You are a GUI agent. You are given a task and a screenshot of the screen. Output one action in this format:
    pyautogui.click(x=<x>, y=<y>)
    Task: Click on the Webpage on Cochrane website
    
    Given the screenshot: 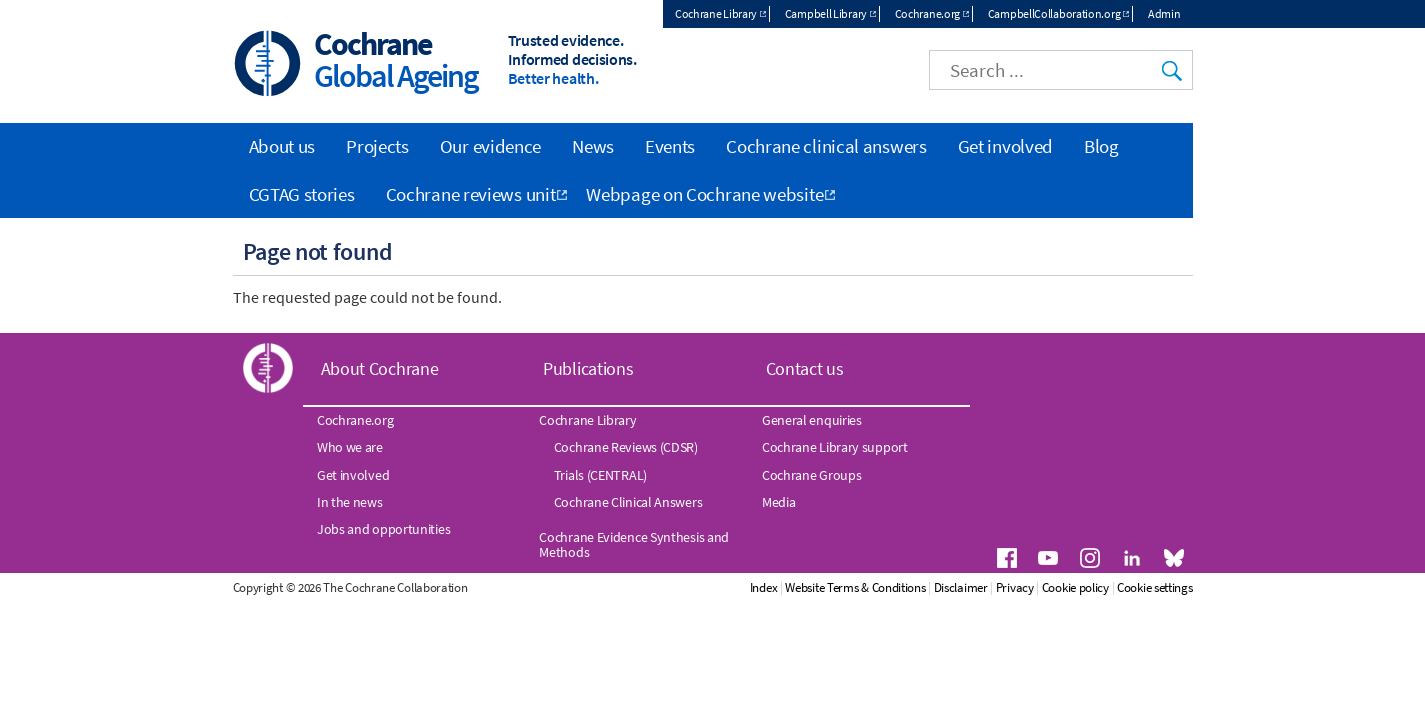 What is the action you would take?
    pyautogui.click(x=704, y=194)
    